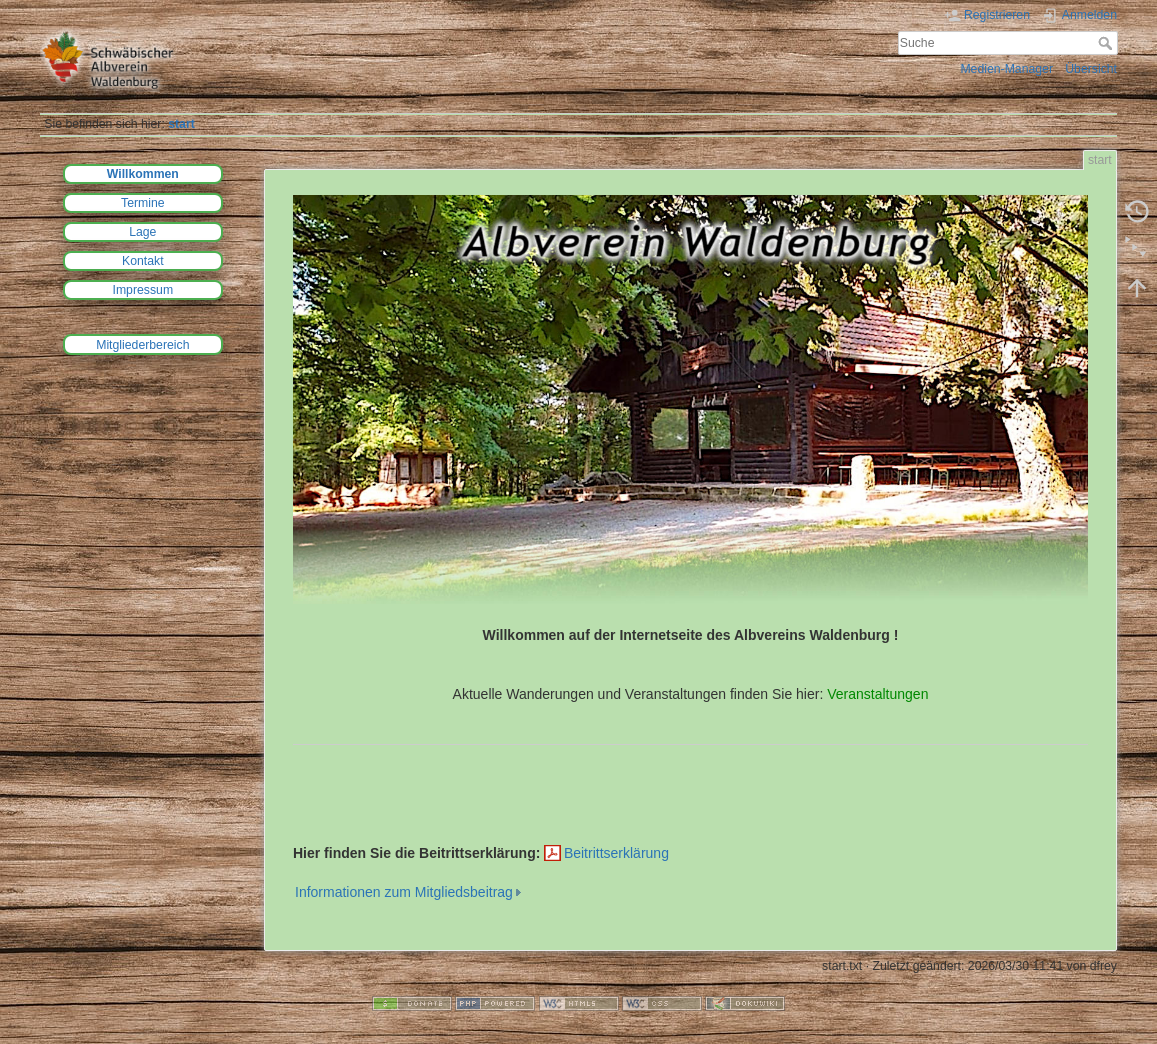  Describe the element at coordinates (877, 694) in the screenshot. I see `Veranstaltungen` at that location.